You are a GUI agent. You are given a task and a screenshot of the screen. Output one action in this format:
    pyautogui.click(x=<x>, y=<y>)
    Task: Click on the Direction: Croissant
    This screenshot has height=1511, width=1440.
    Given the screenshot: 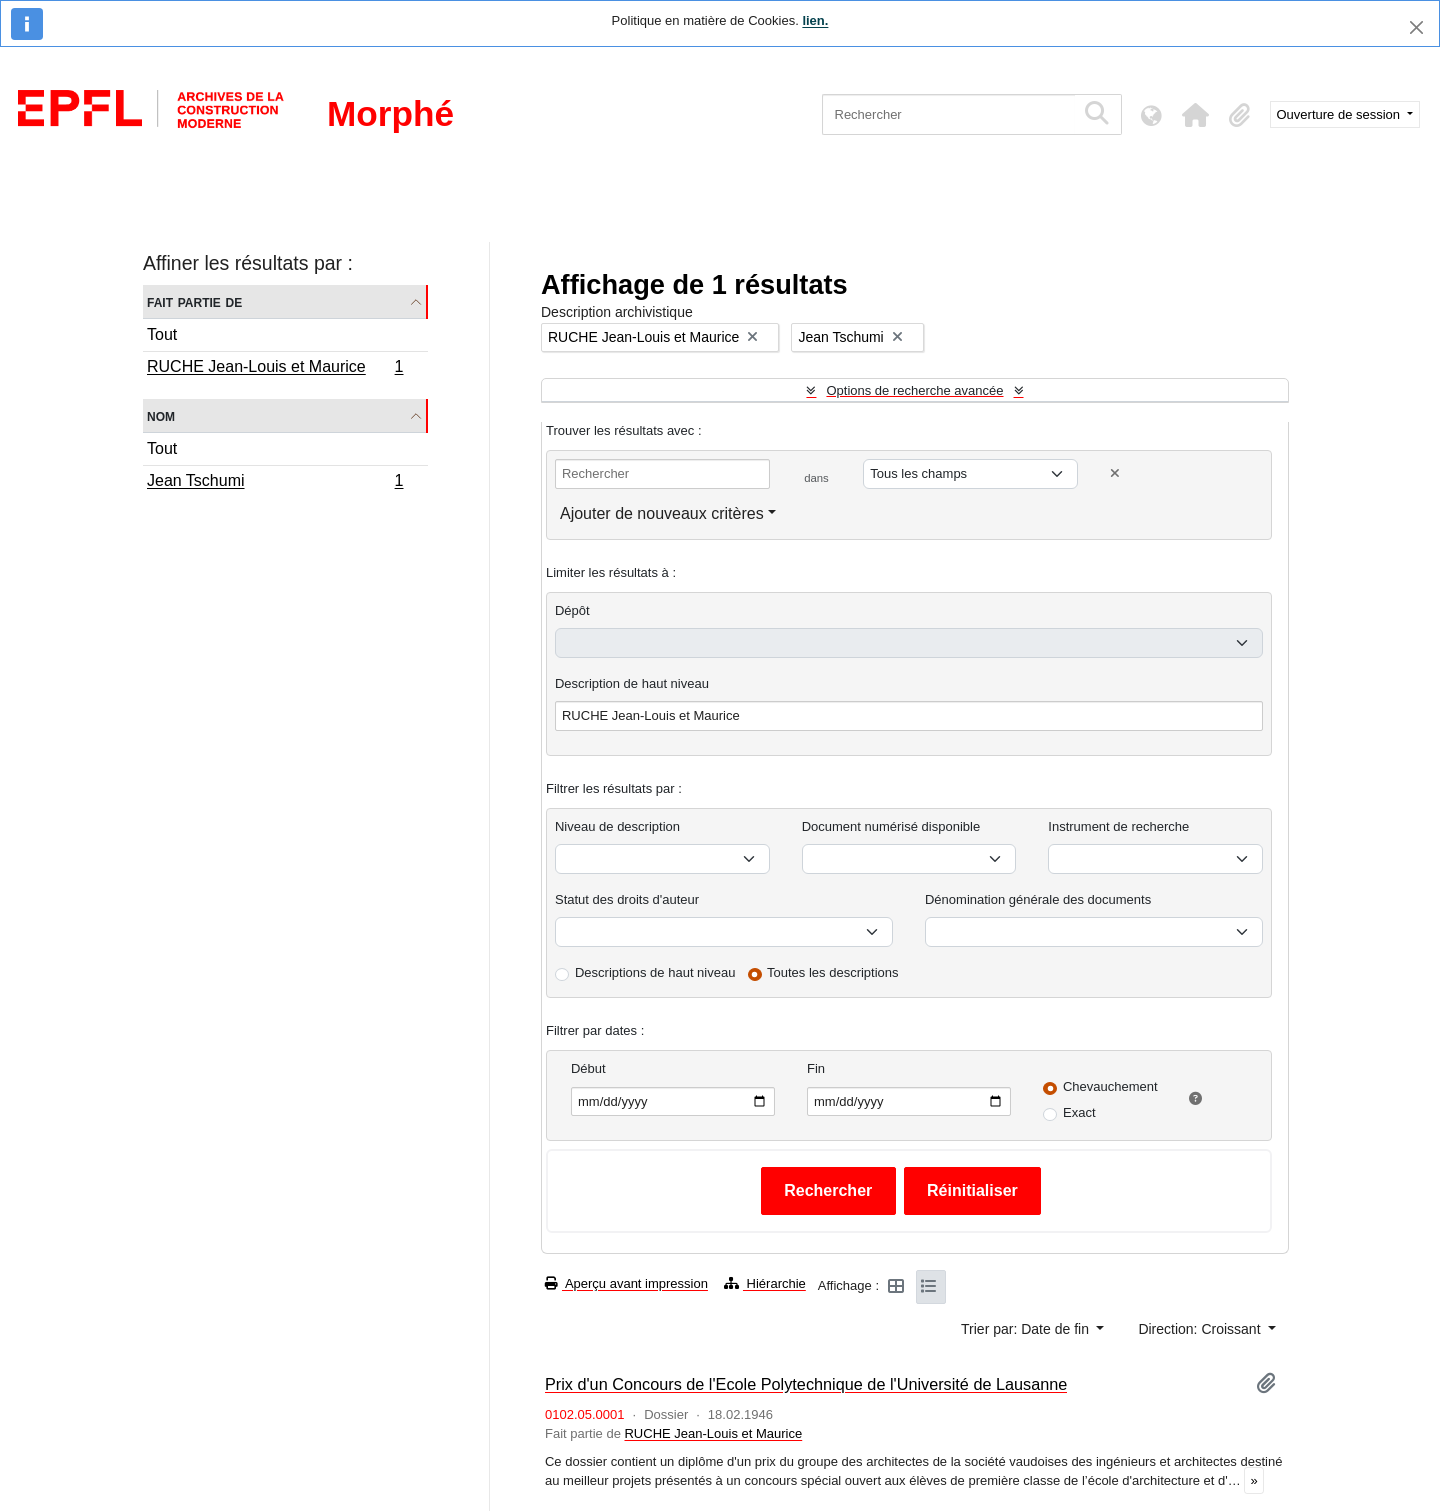 What is the action you would take?
    pyautogui.click(x=1201, y=1329)
    